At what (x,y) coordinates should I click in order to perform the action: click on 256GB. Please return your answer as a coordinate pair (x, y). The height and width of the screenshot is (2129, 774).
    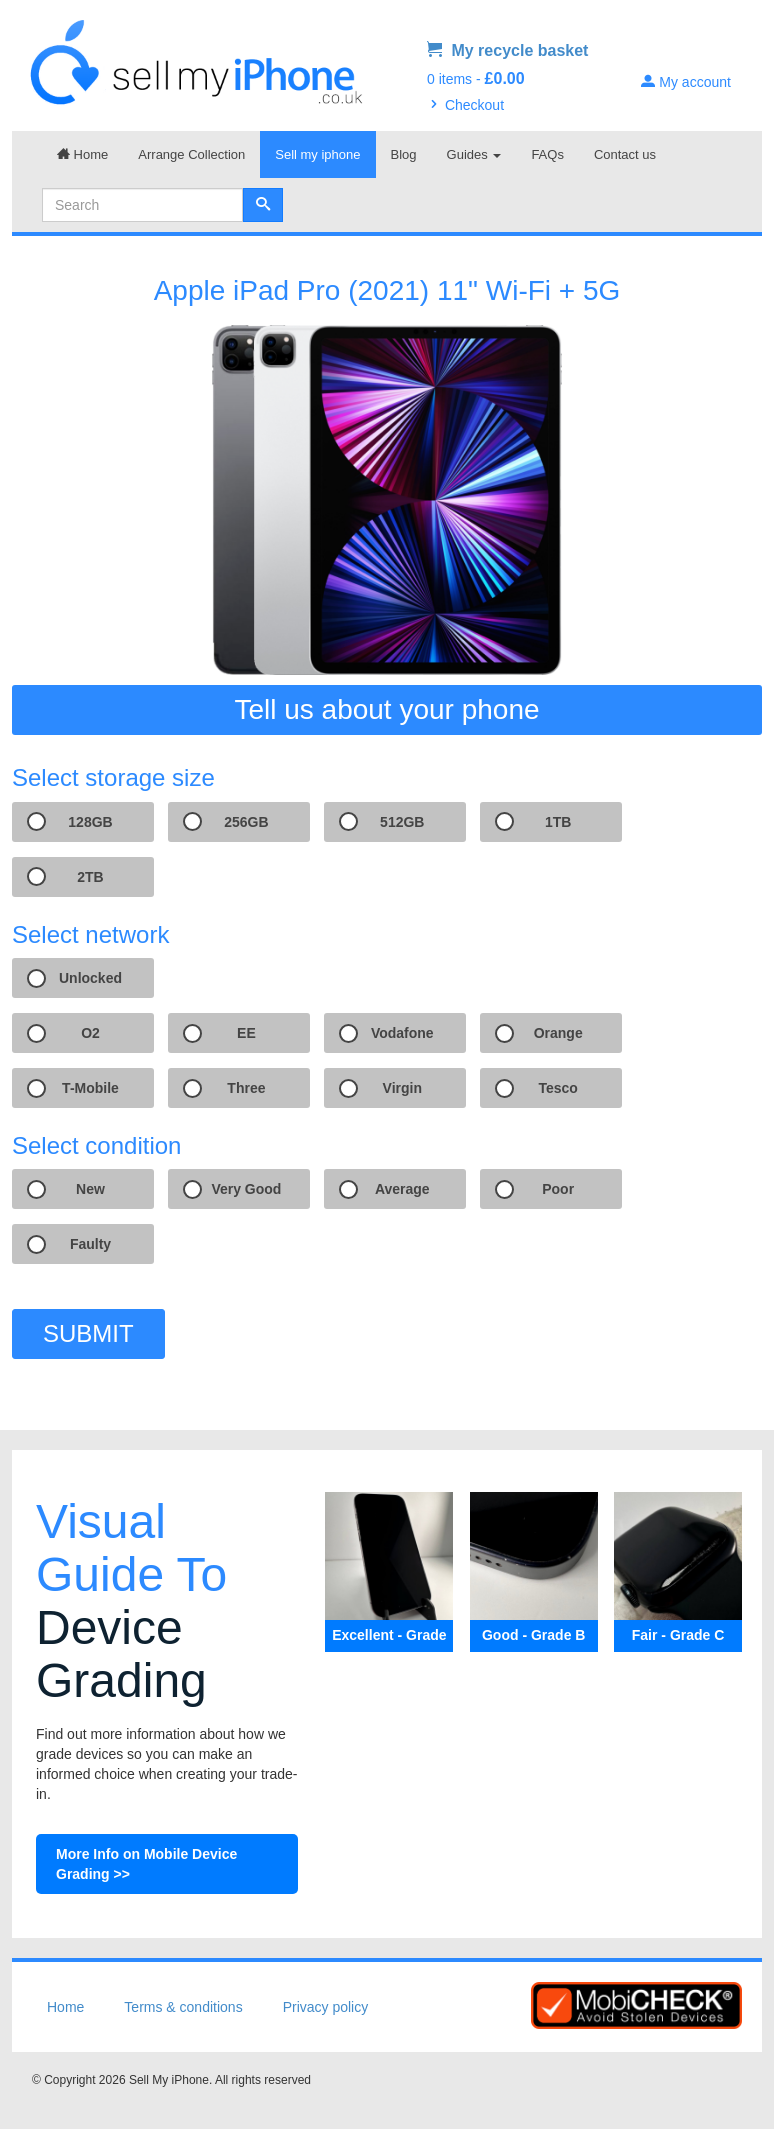
    Looking at the image, I should click on (246, 822).